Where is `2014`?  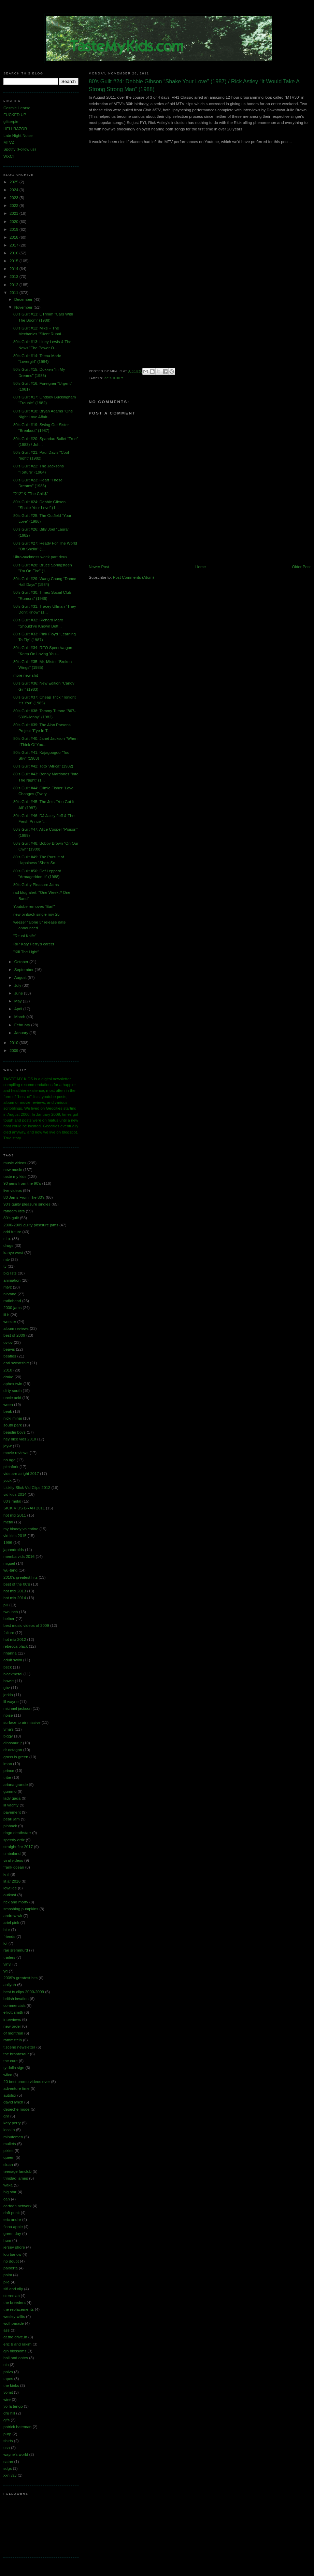 2014 is located at coordinates (14, 269).